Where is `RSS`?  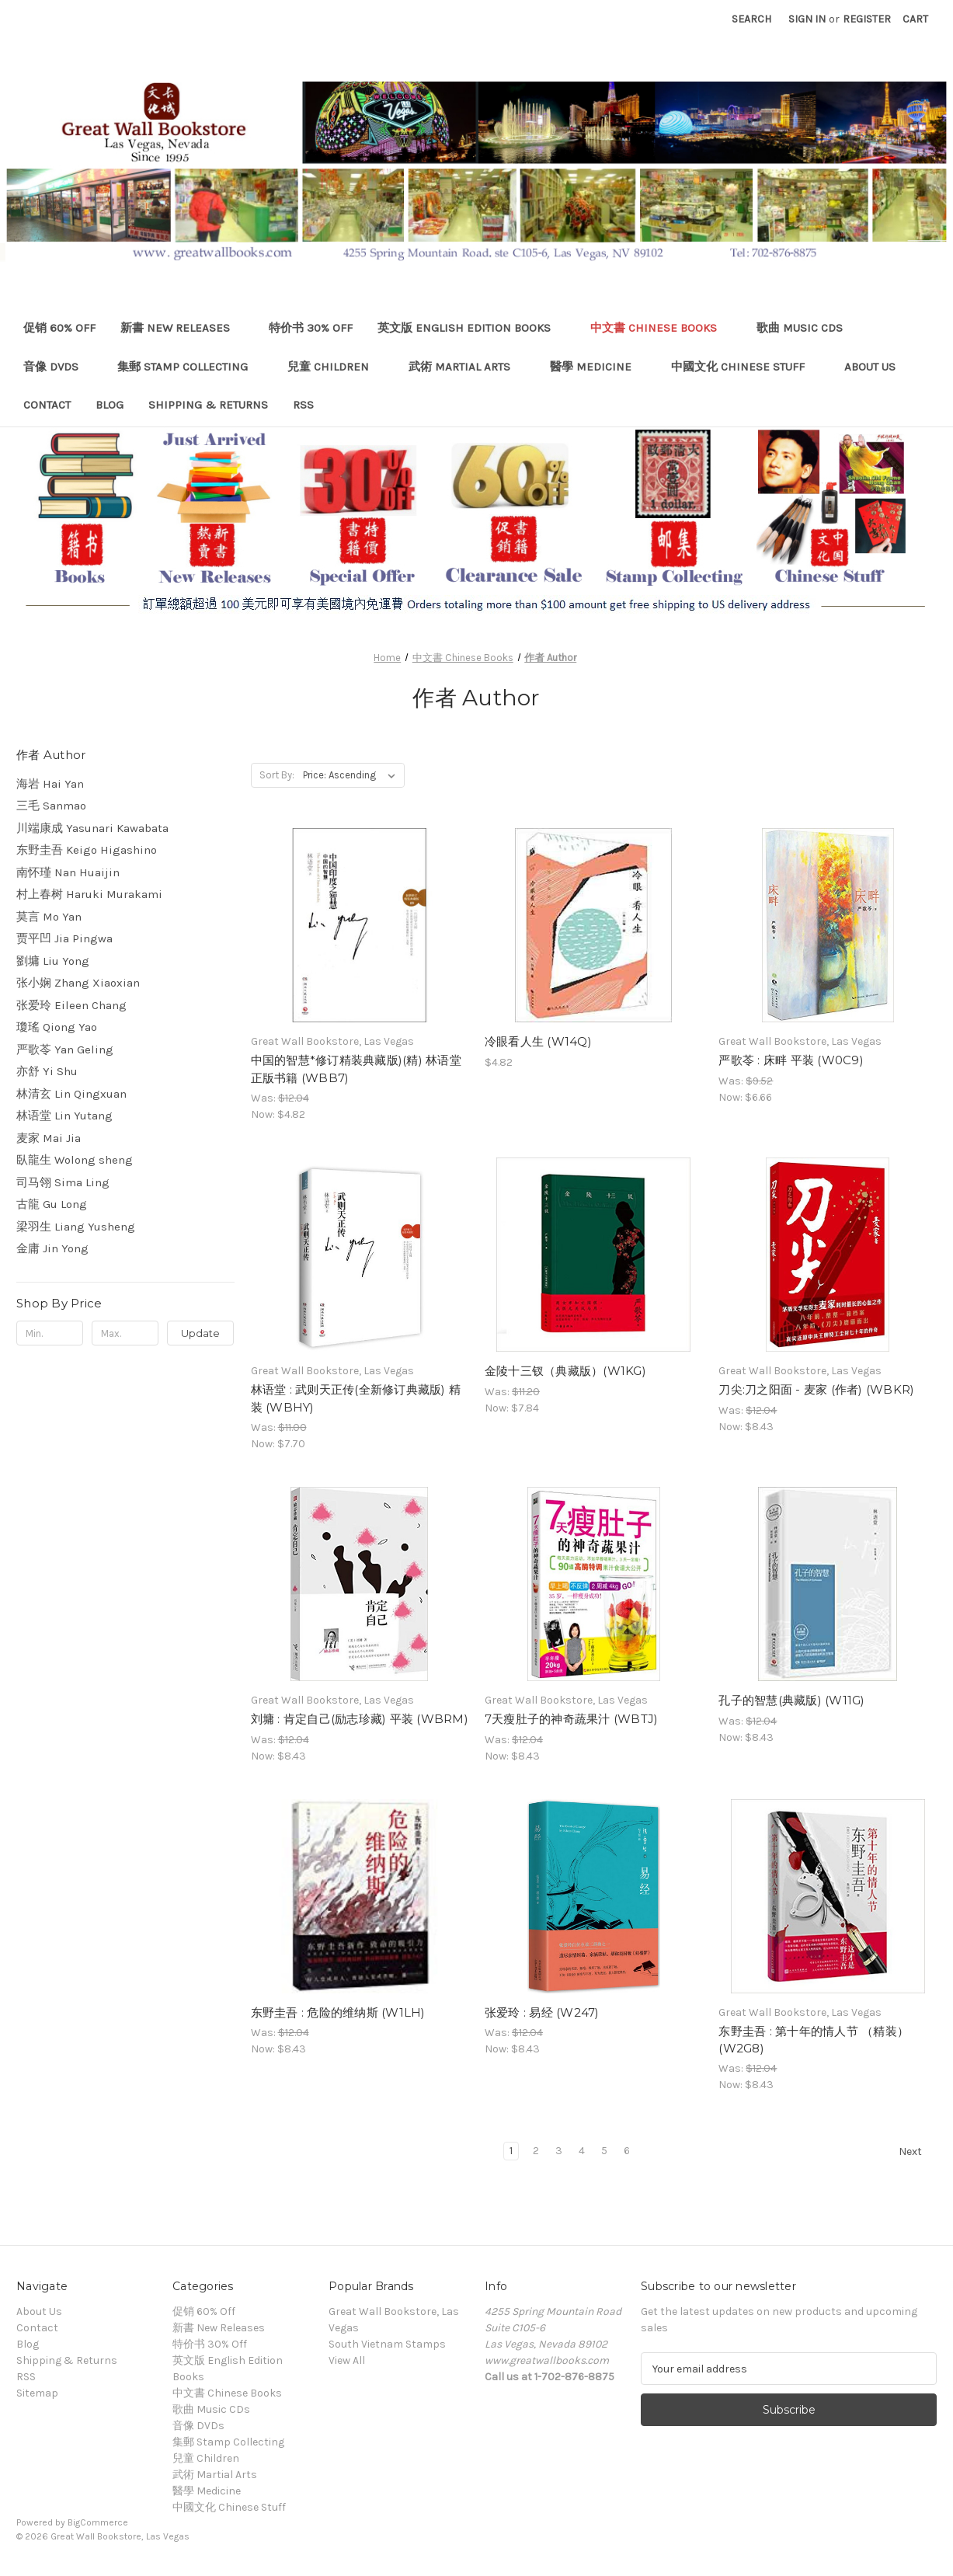 RSS is located at coordinates (303, 405).